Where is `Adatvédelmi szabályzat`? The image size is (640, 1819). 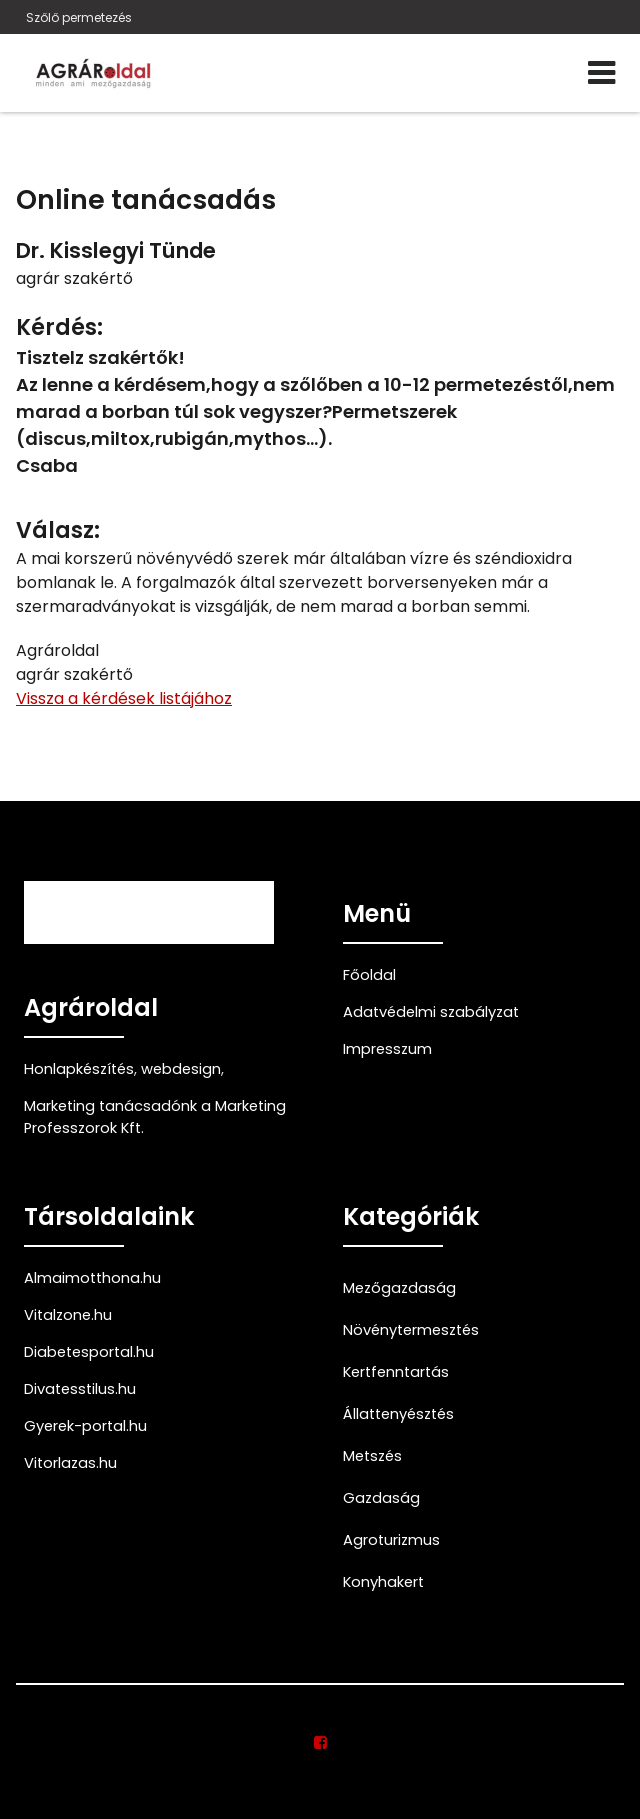
Adatvédelmi szabályzat is located at coordinates (431, 1012).